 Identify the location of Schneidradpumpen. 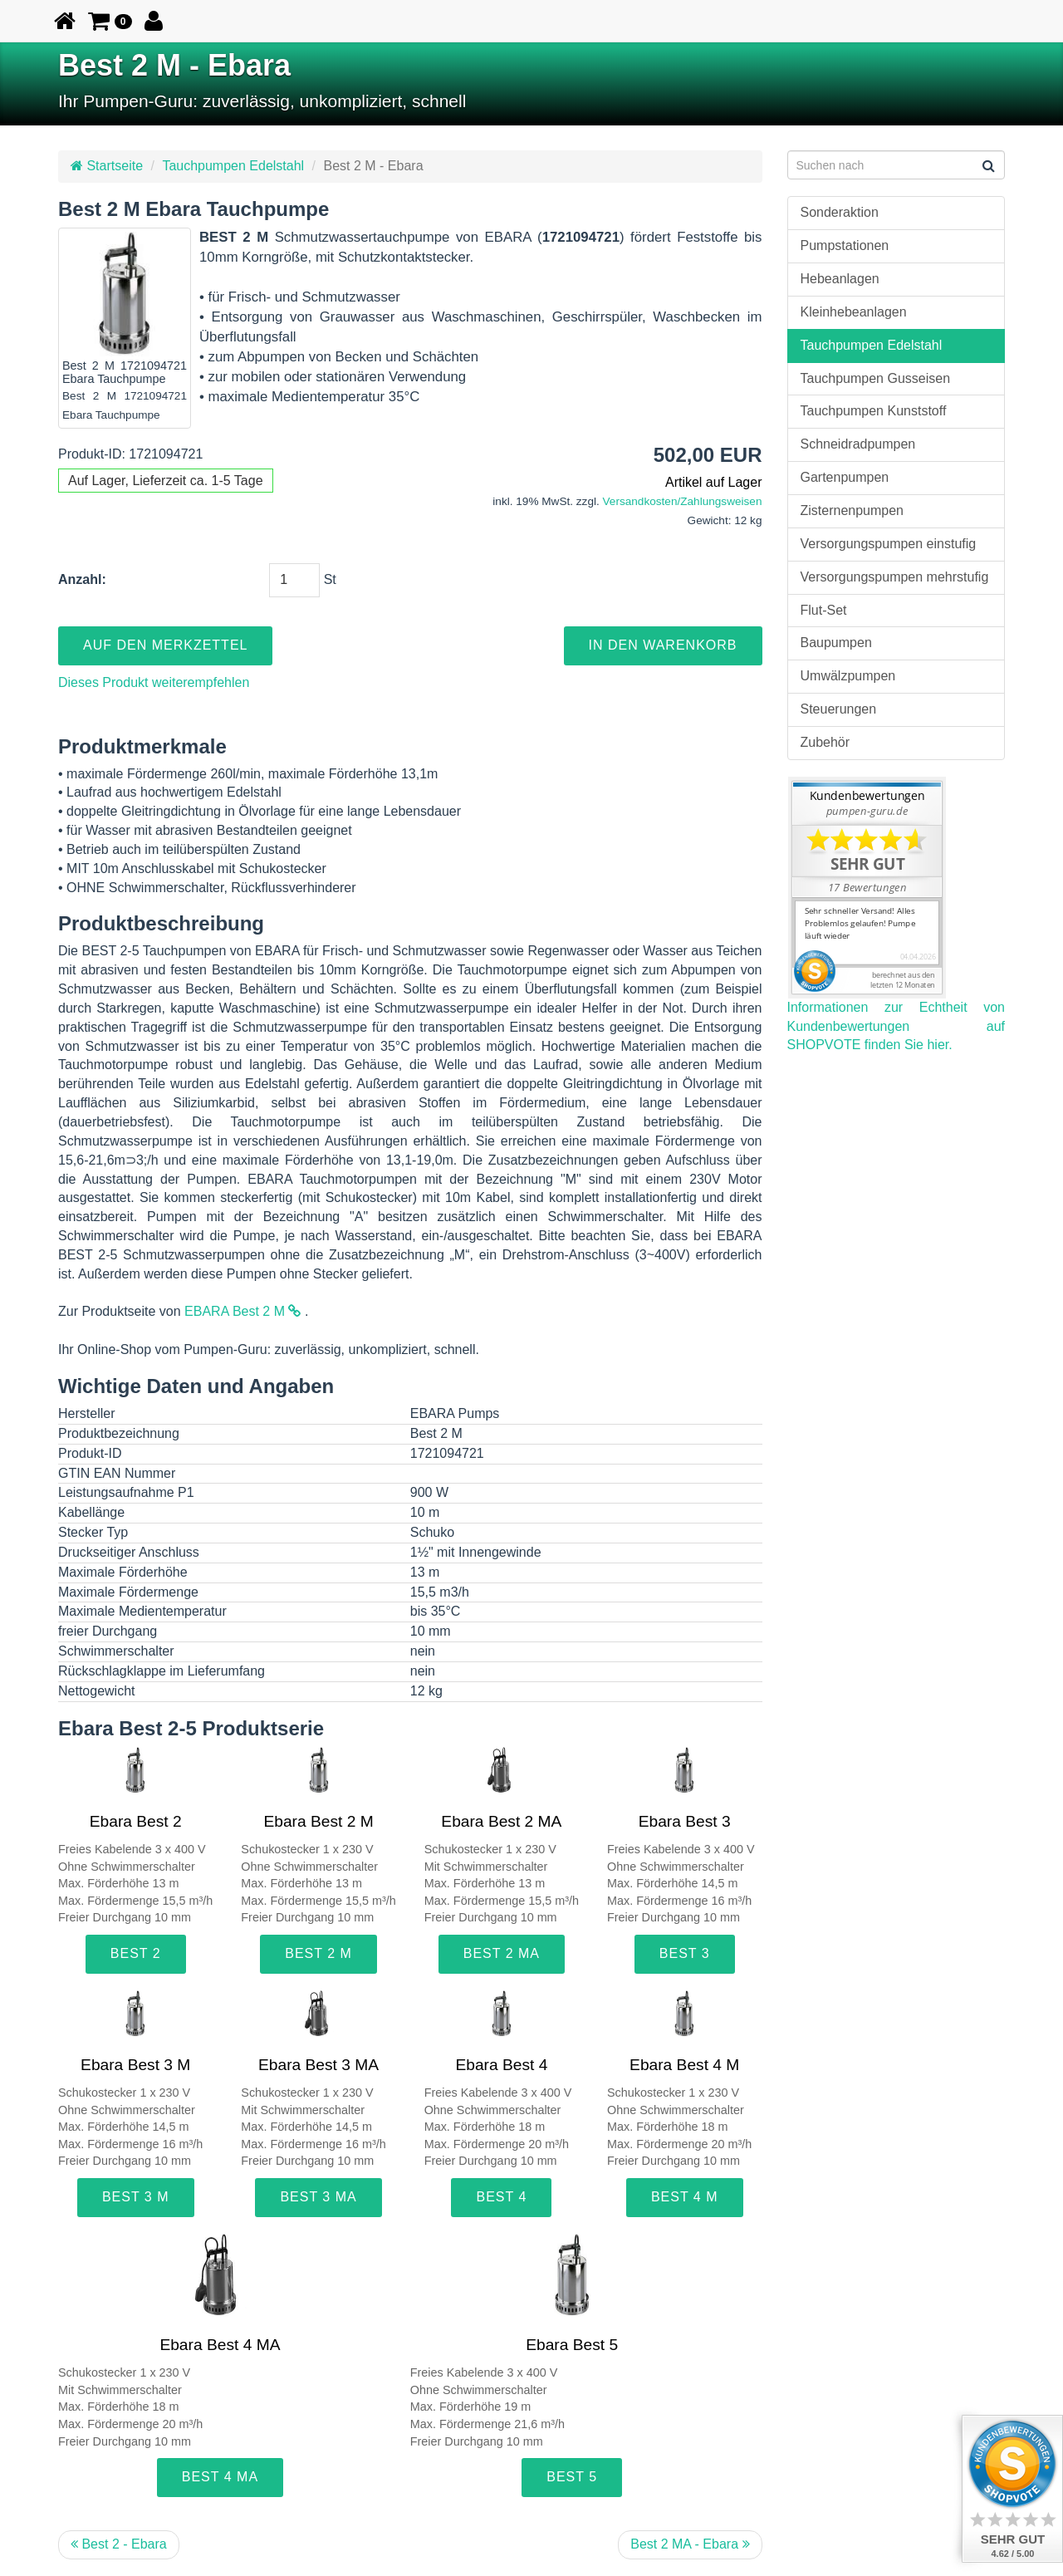
(858, 444).